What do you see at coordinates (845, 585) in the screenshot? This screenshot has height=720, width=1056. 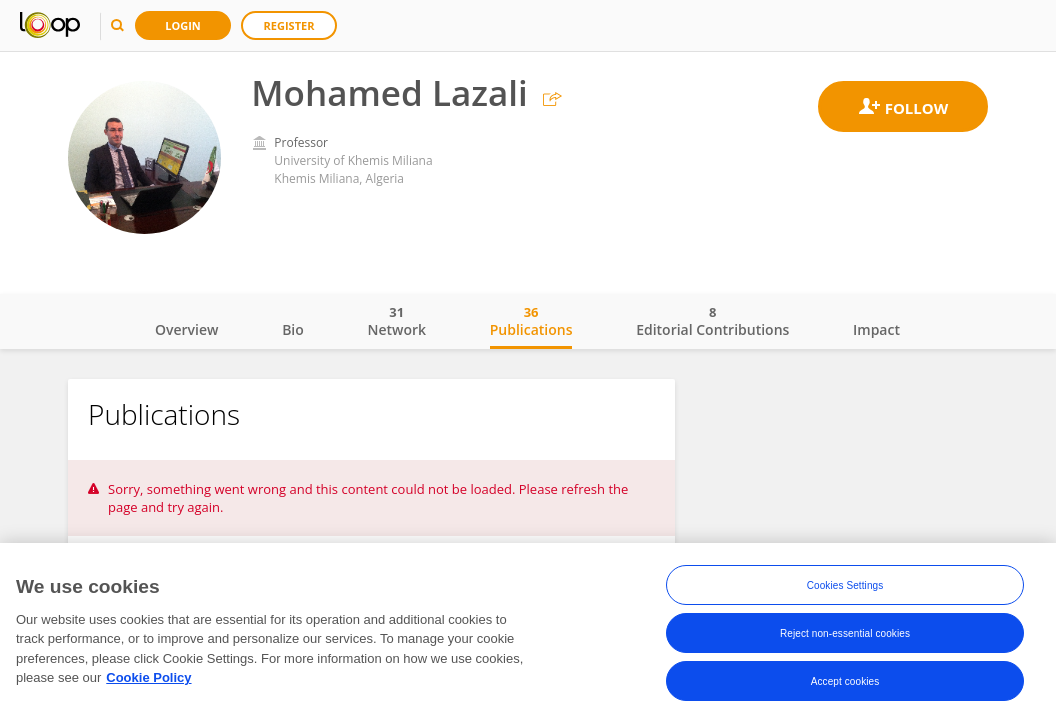 I see `Cookies Settings` at bounding box center [845, 585].